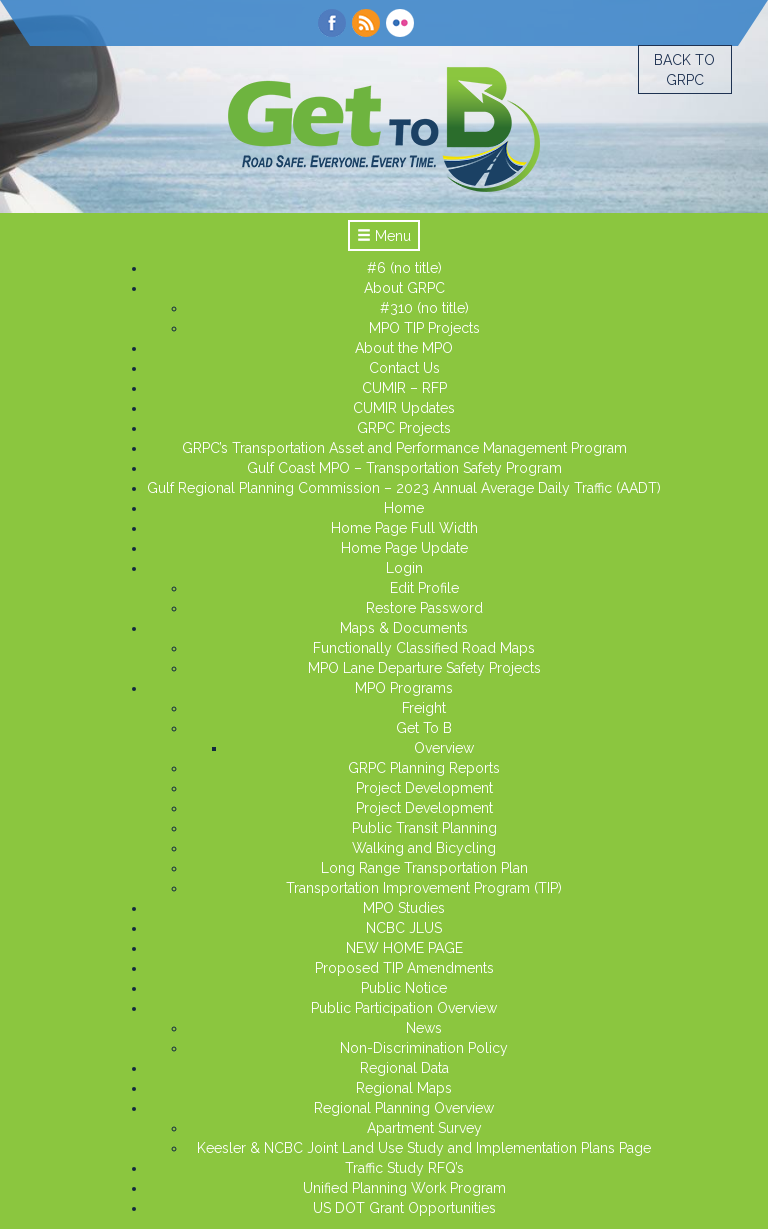 The width and height of the screenshot is (768, 1229). What do you see at coordinates (404, 508) in the screenshot?
I see `Home` at bounding box center [404, 508].